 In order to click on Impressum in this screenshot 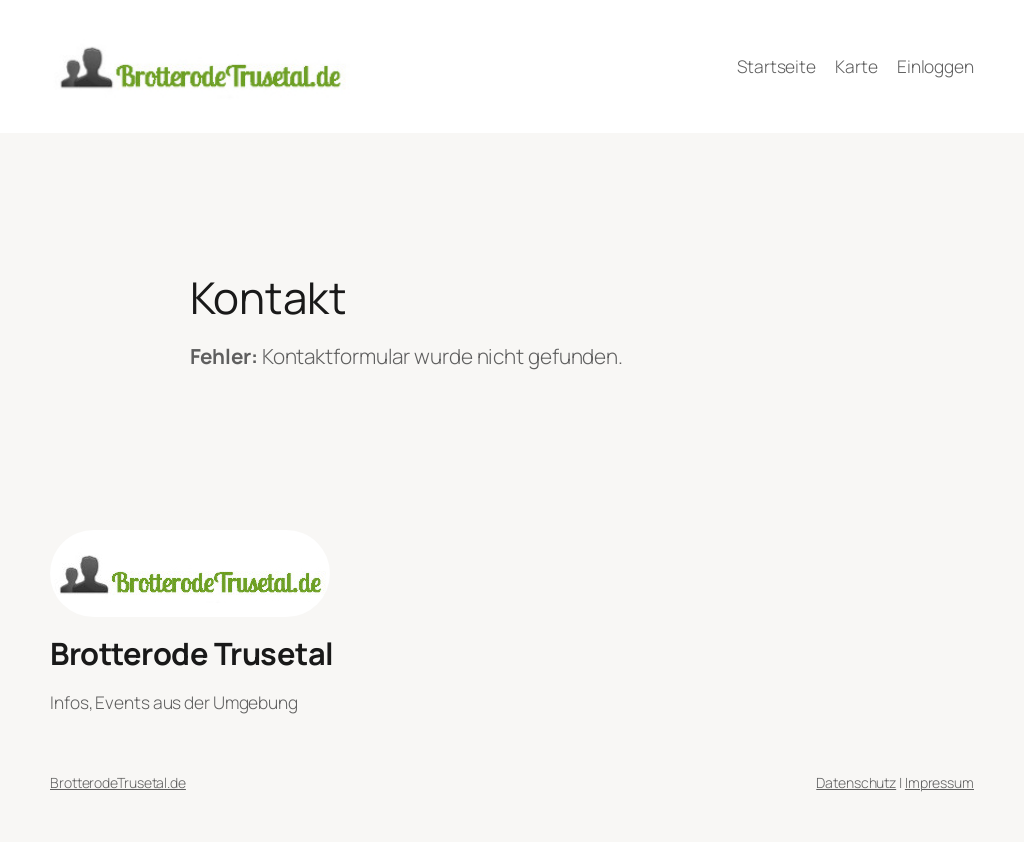, I will do `click(939, 782)`.